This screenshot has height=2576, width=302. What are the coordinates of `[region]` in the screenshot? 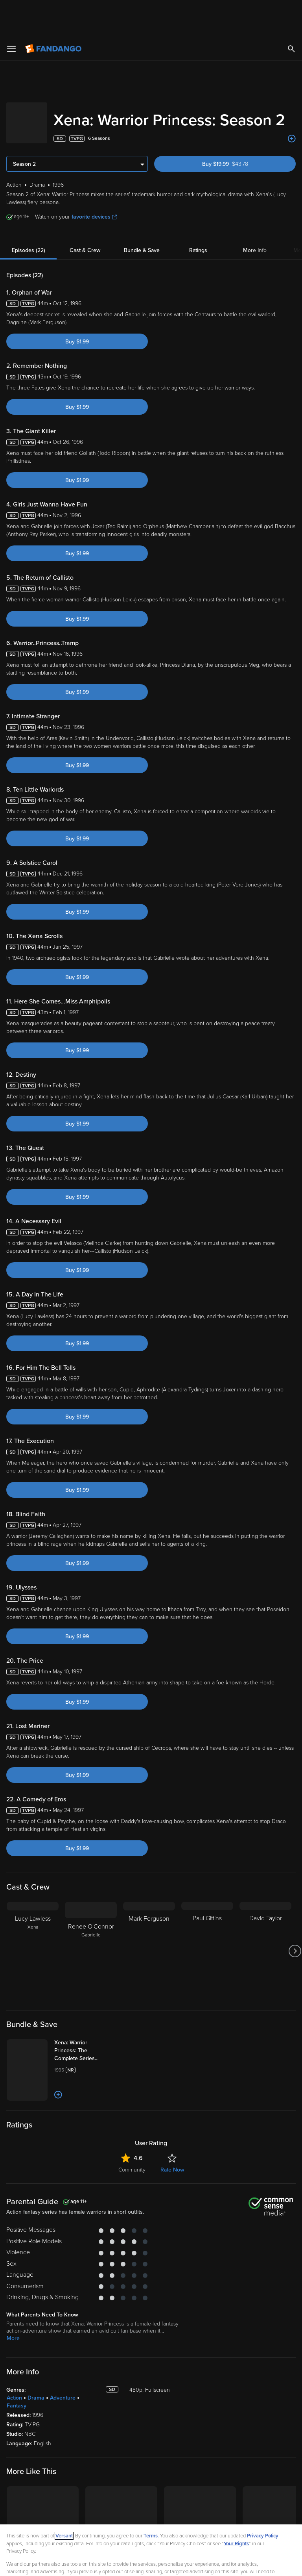 It's located at (151, 2531).